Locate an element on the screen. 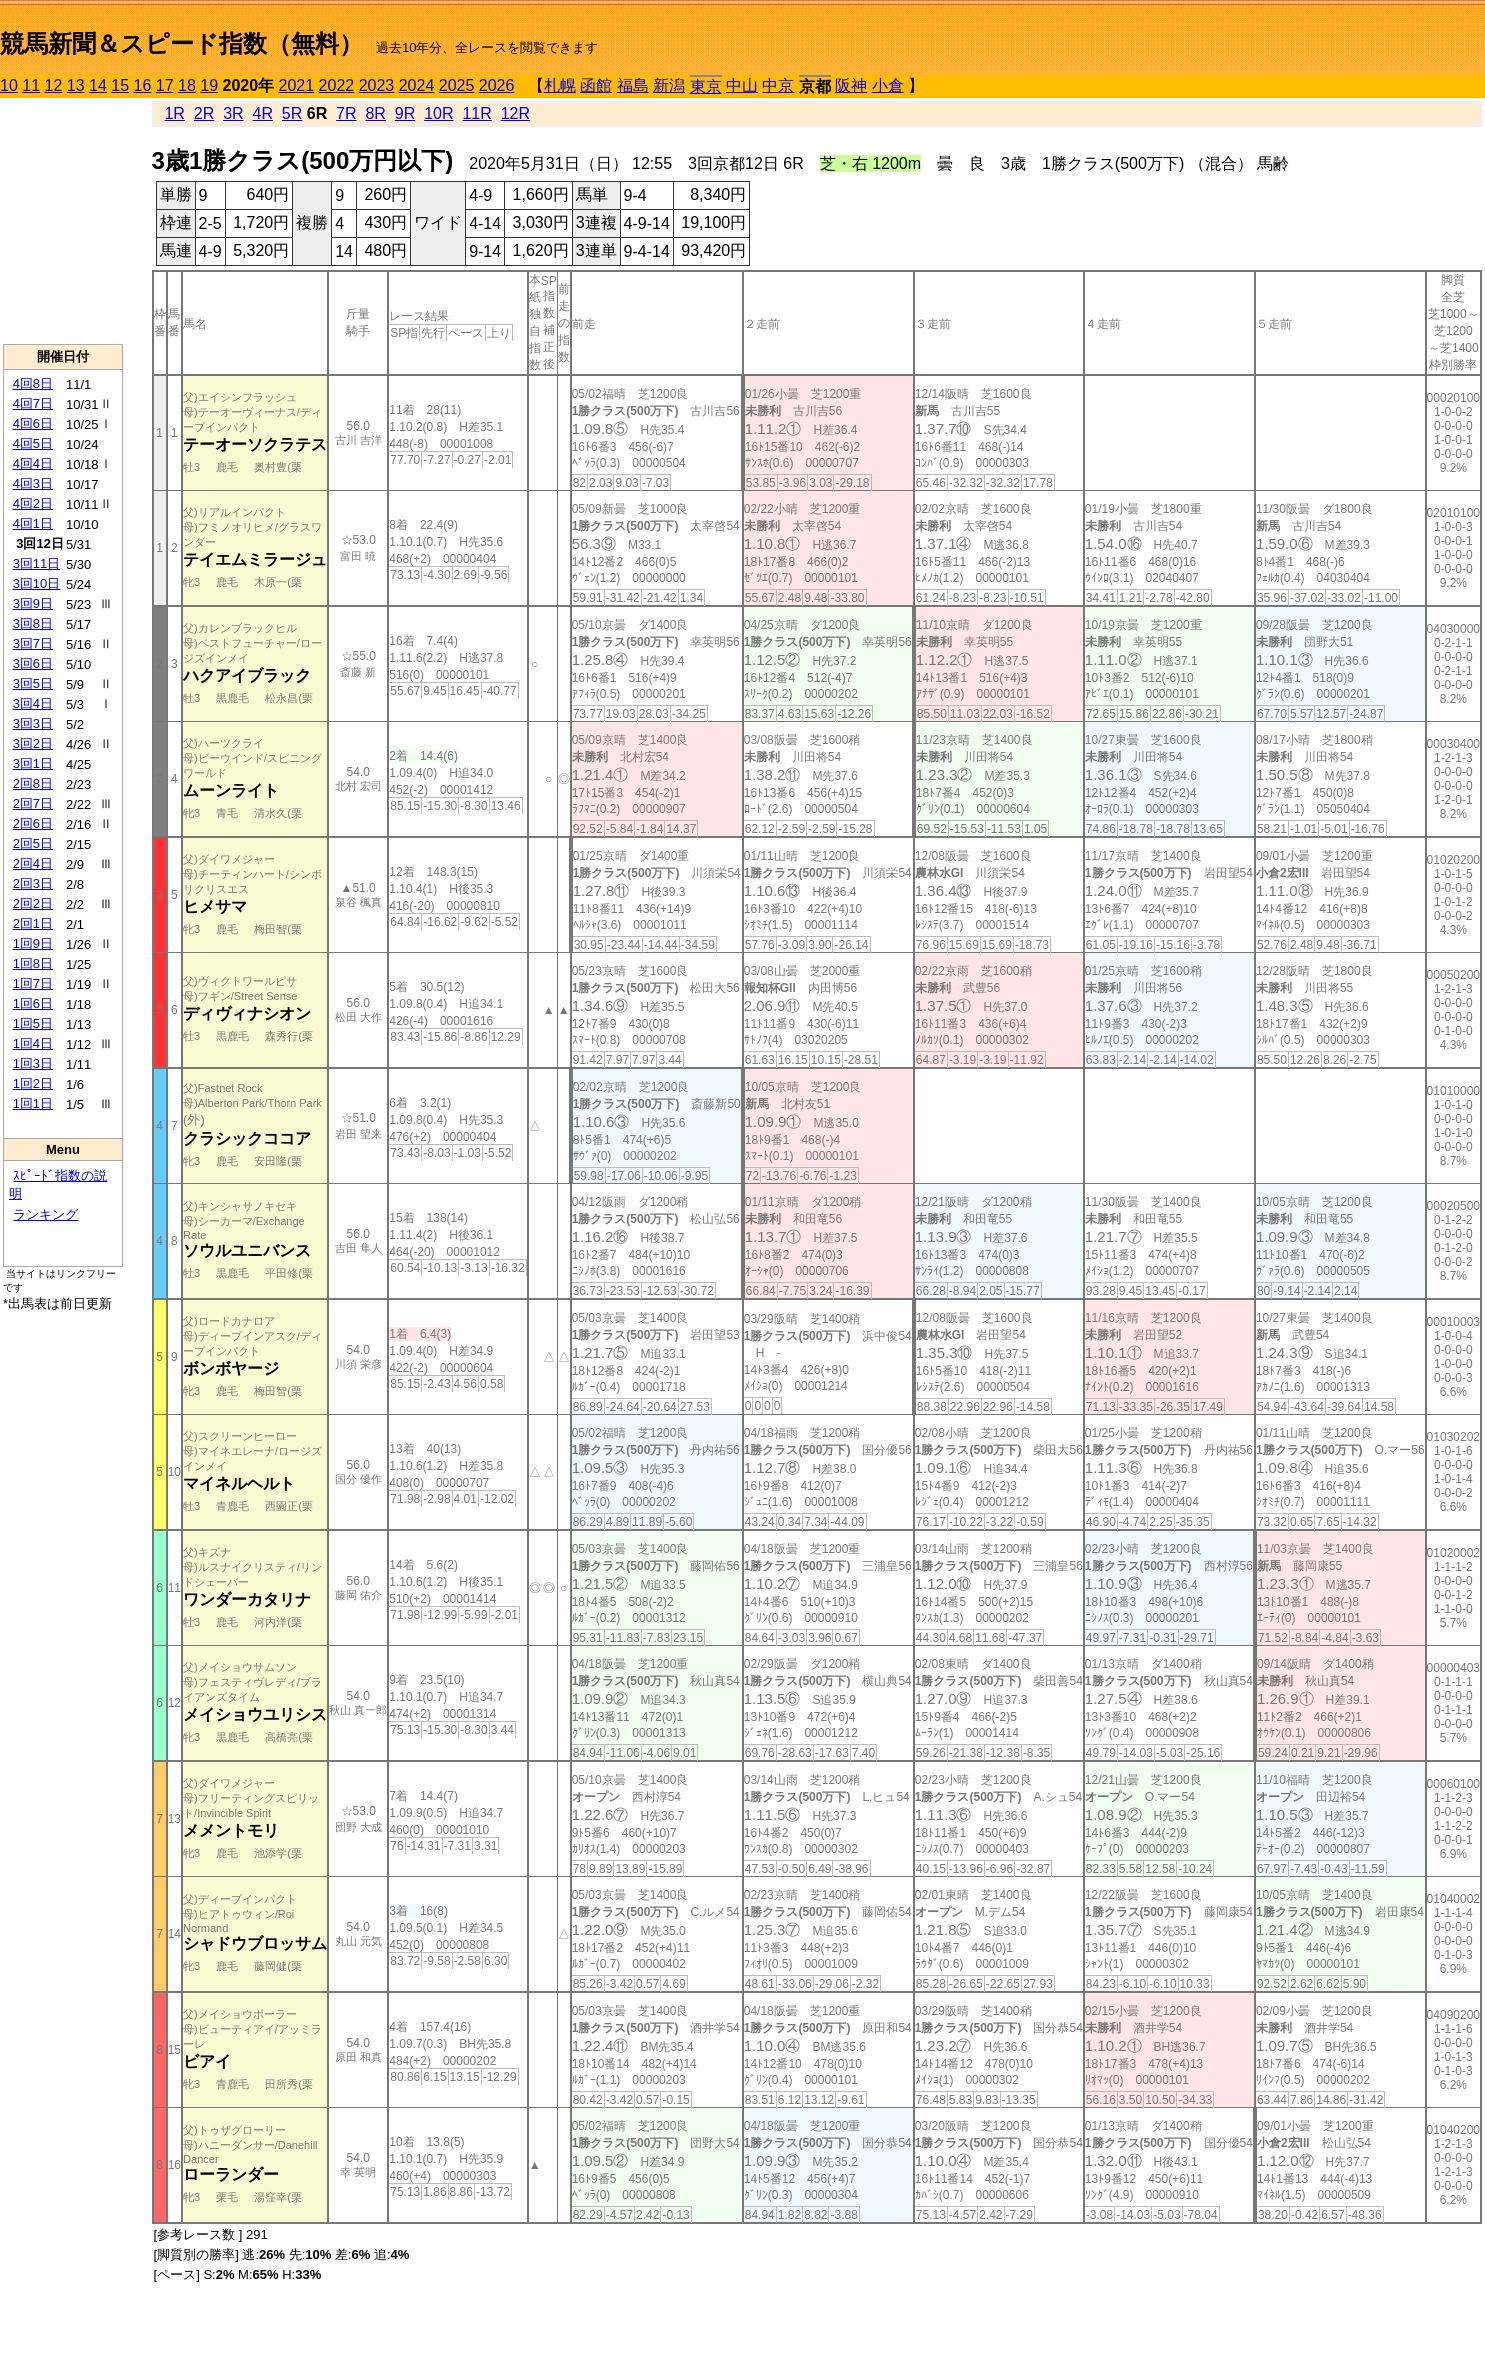  3回2日 is located at coordinates (33, 743).